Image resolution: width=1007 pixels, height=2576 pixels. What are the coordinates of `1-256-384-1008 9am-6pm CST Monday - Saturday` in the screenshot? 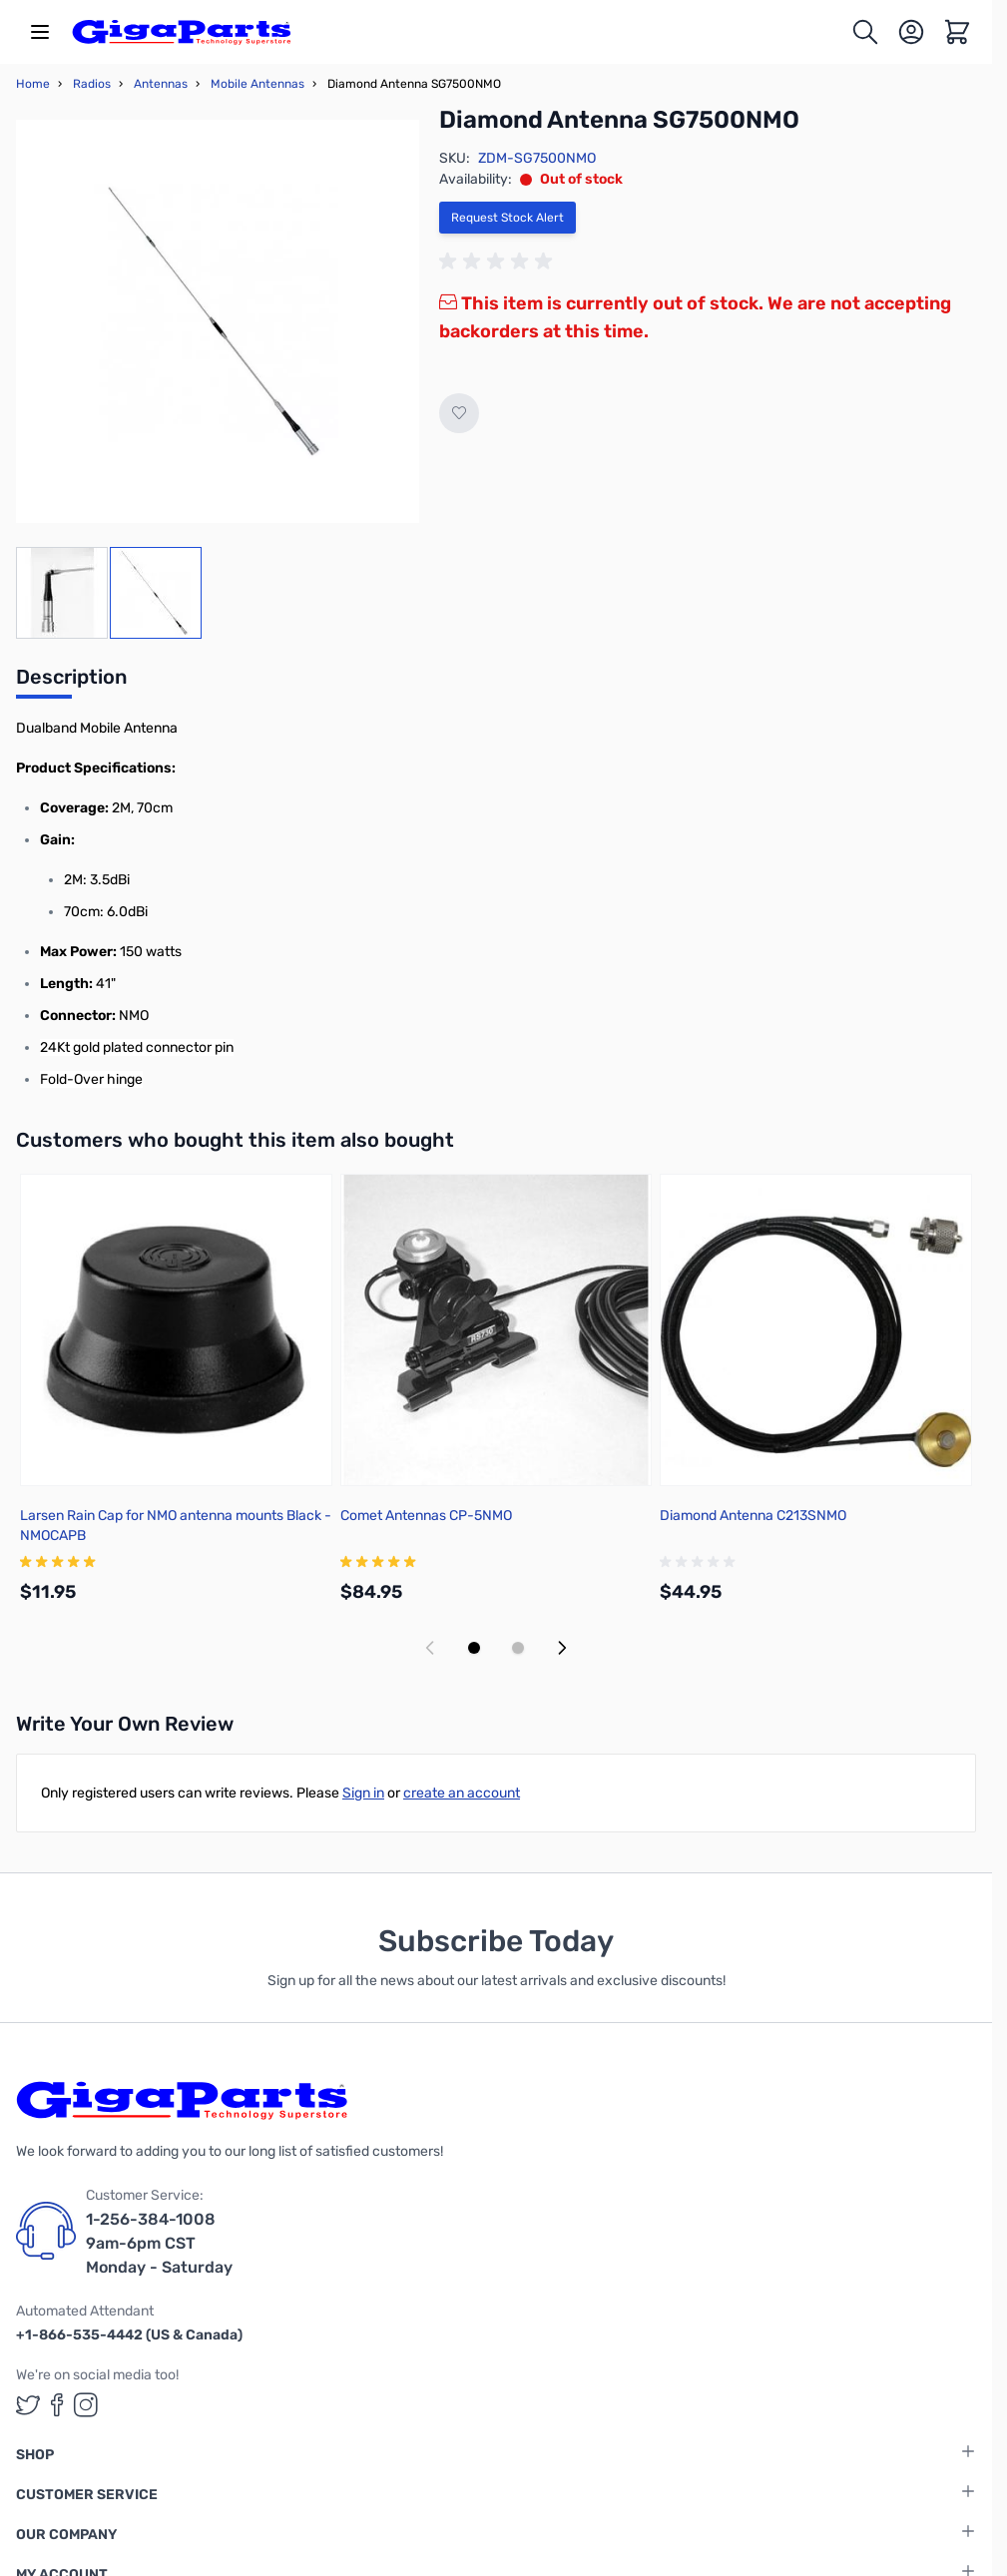 It's located at (159, 2243).